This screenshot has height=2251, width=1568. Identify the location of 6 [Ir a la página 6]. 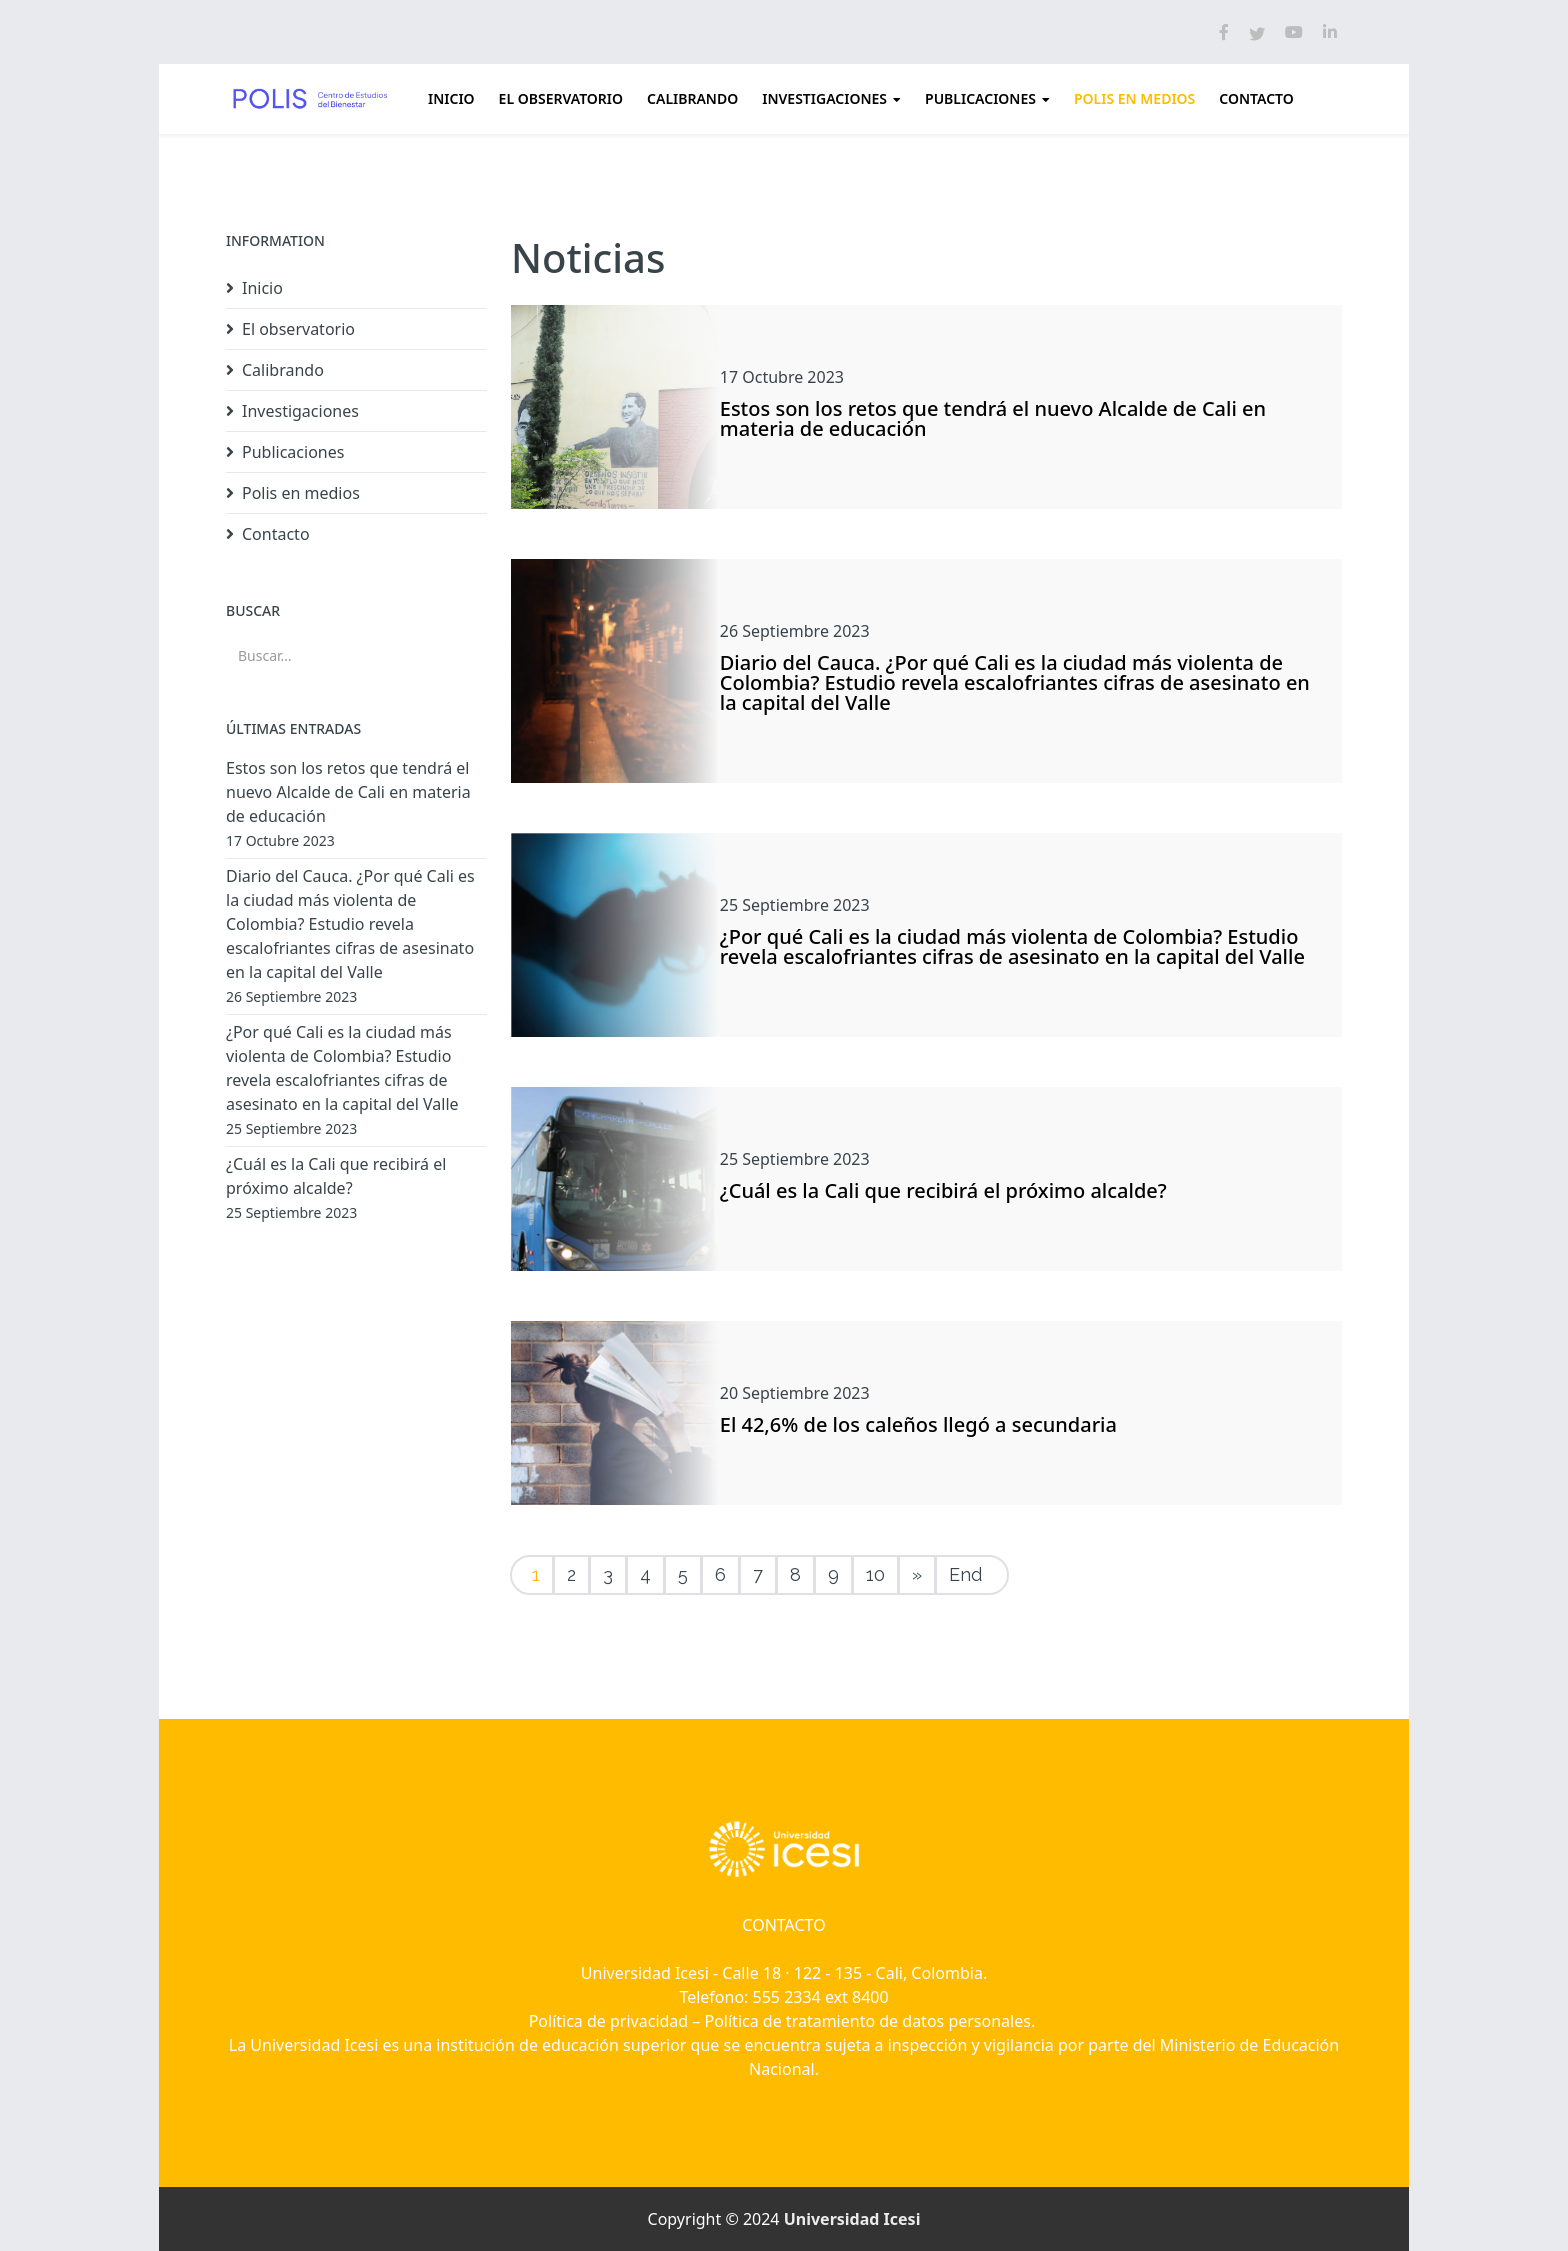
(720, 1574).